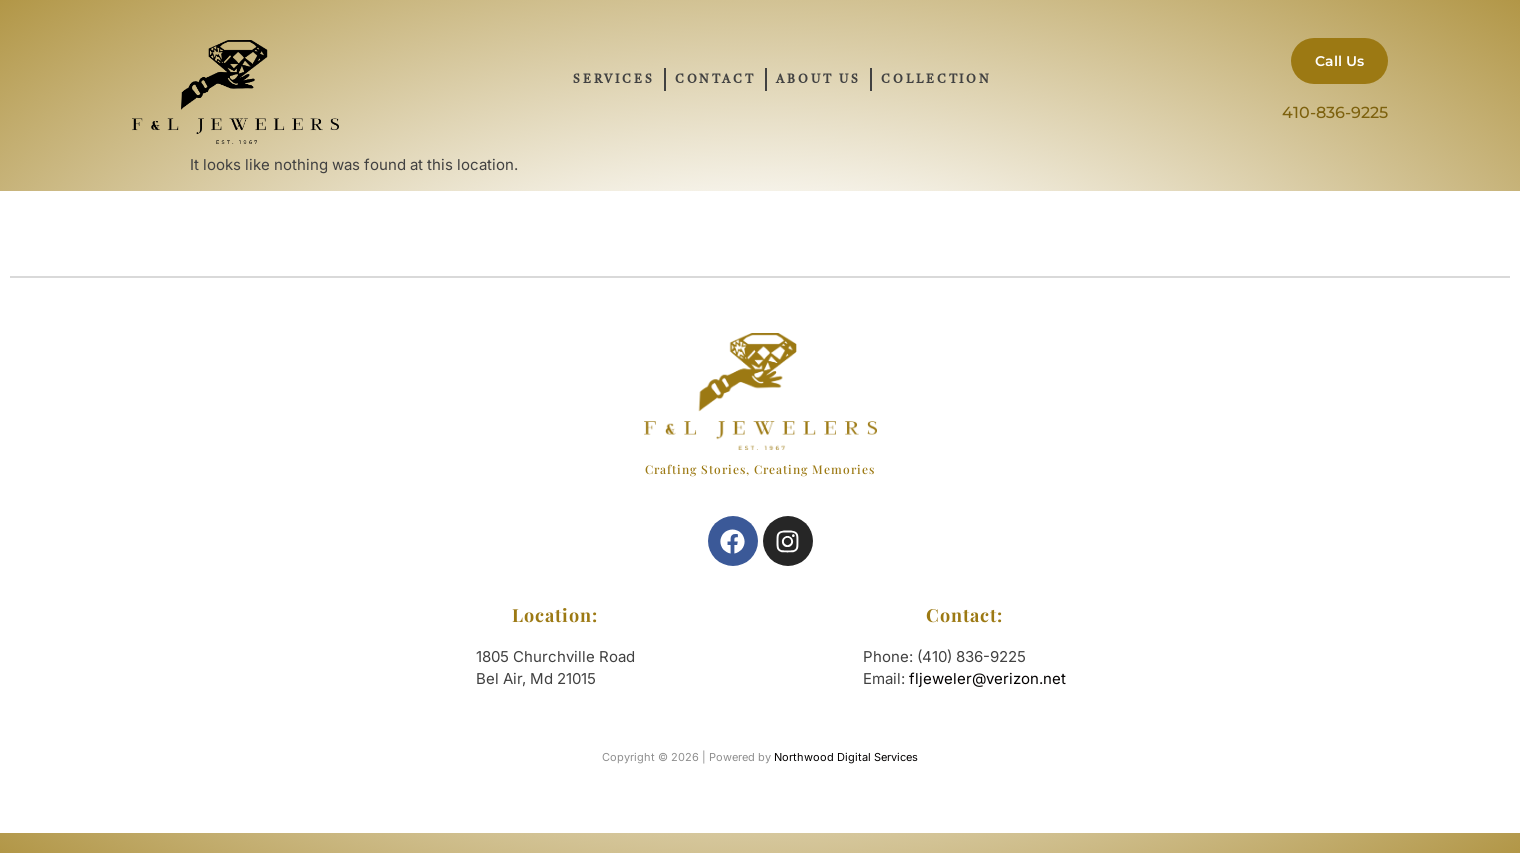  I want to click on fljeweler@verizon.net, so click(987, 678).